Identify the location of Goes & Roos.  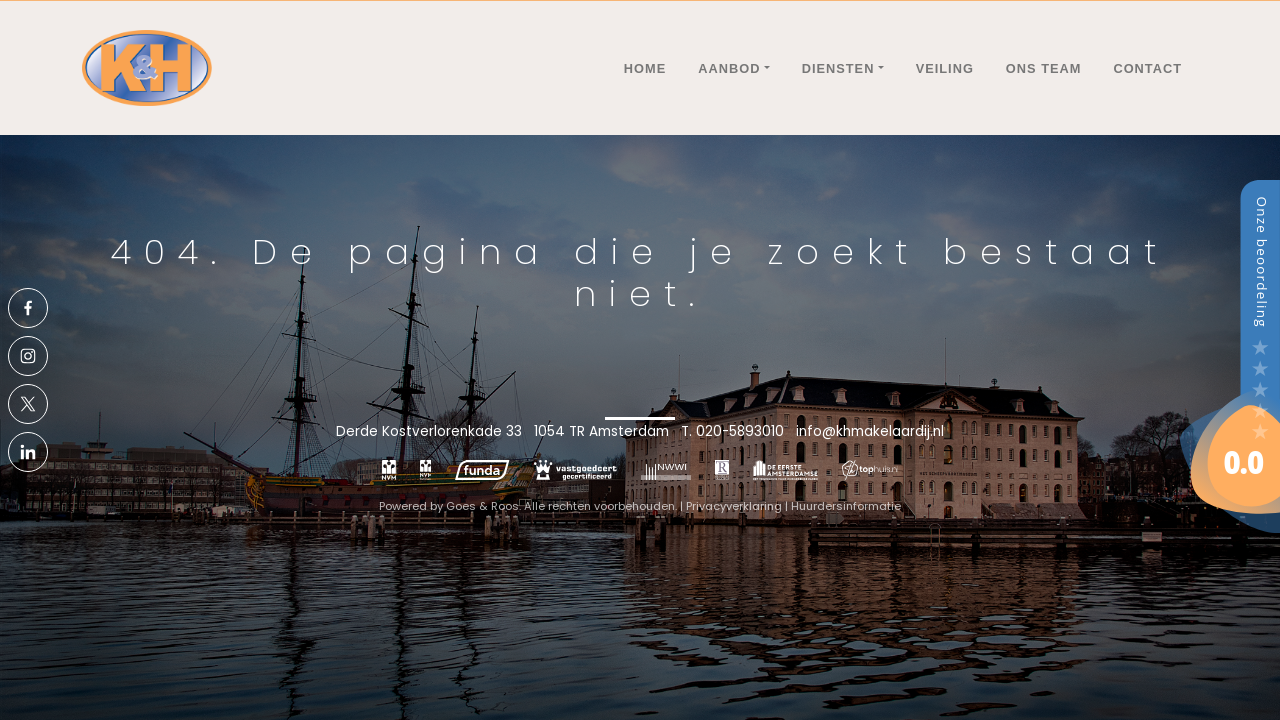
(482, 506).